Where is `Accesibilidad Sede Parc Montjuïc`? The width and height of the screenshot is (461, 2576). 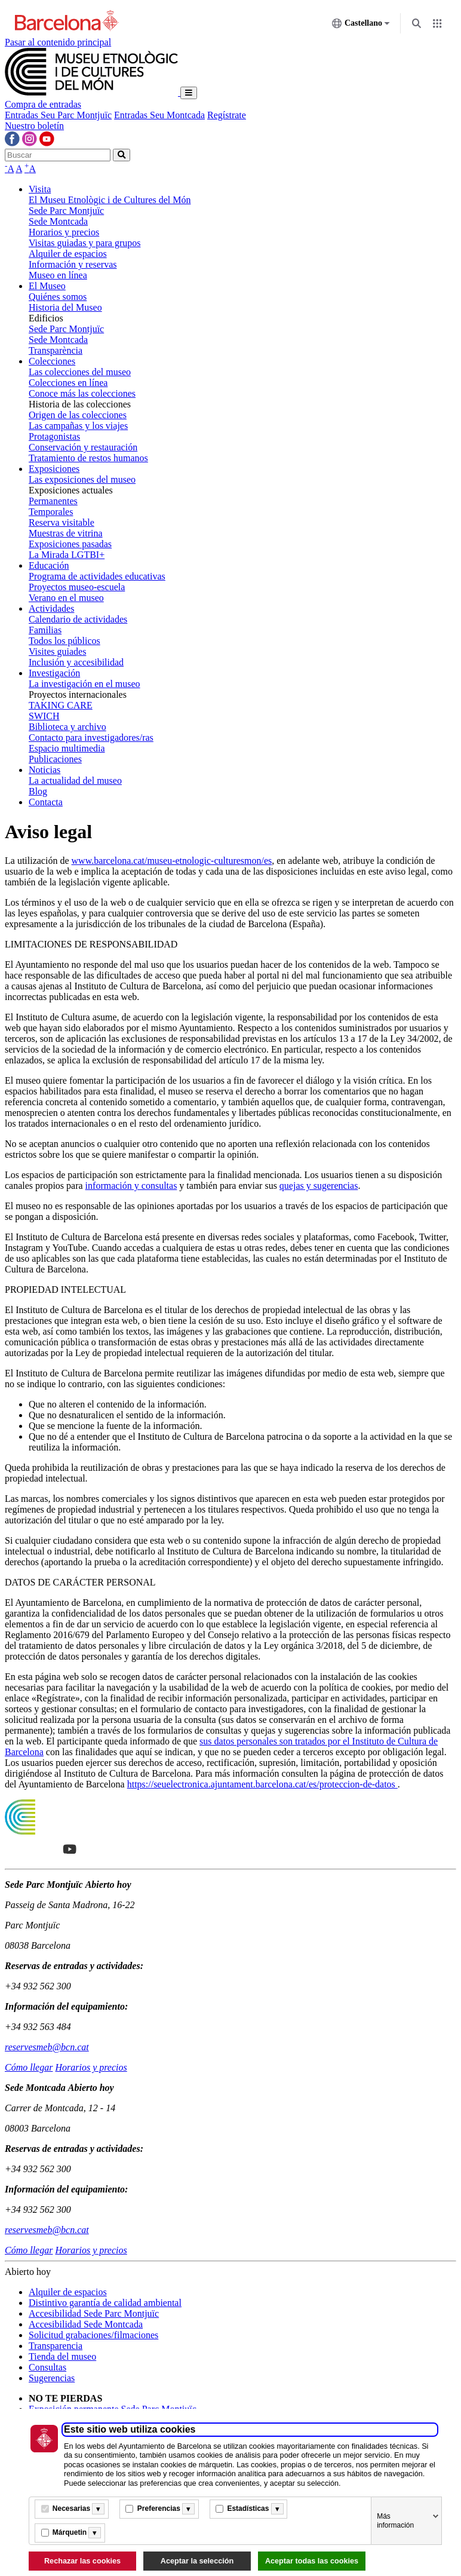
Accesibilidad Sede Parc Montjuïc is located at coordinates (94, 2313).